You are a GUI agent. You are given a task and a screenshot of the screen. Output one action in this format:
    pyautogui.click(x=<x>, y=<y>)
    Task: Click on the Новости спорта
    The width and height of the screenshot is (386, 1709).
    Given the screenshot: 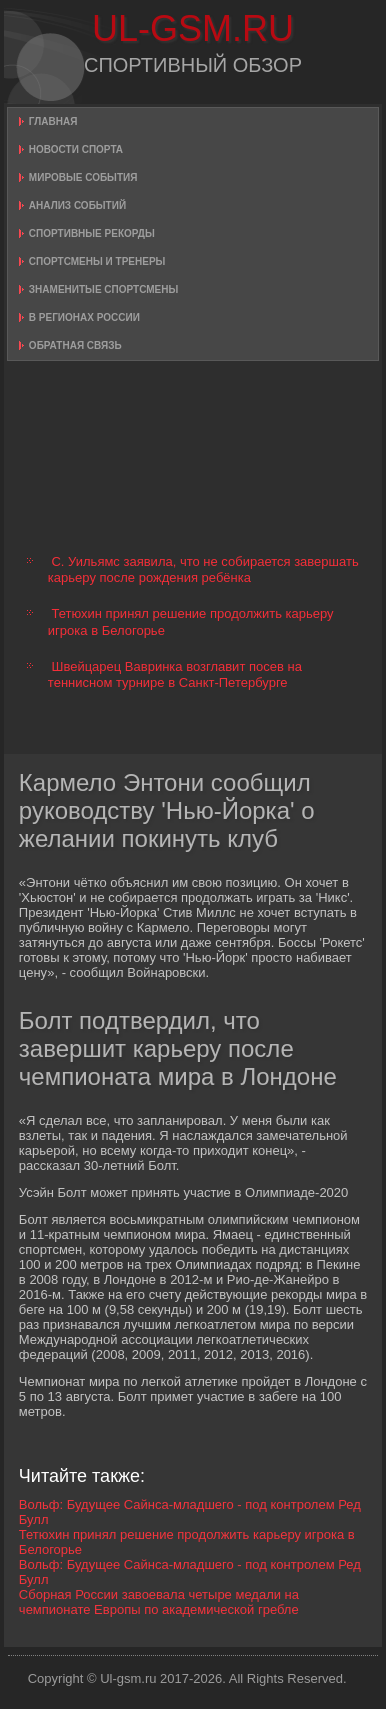 What is the action you would take?
    pyautogui.click(x=76, y=149)
    